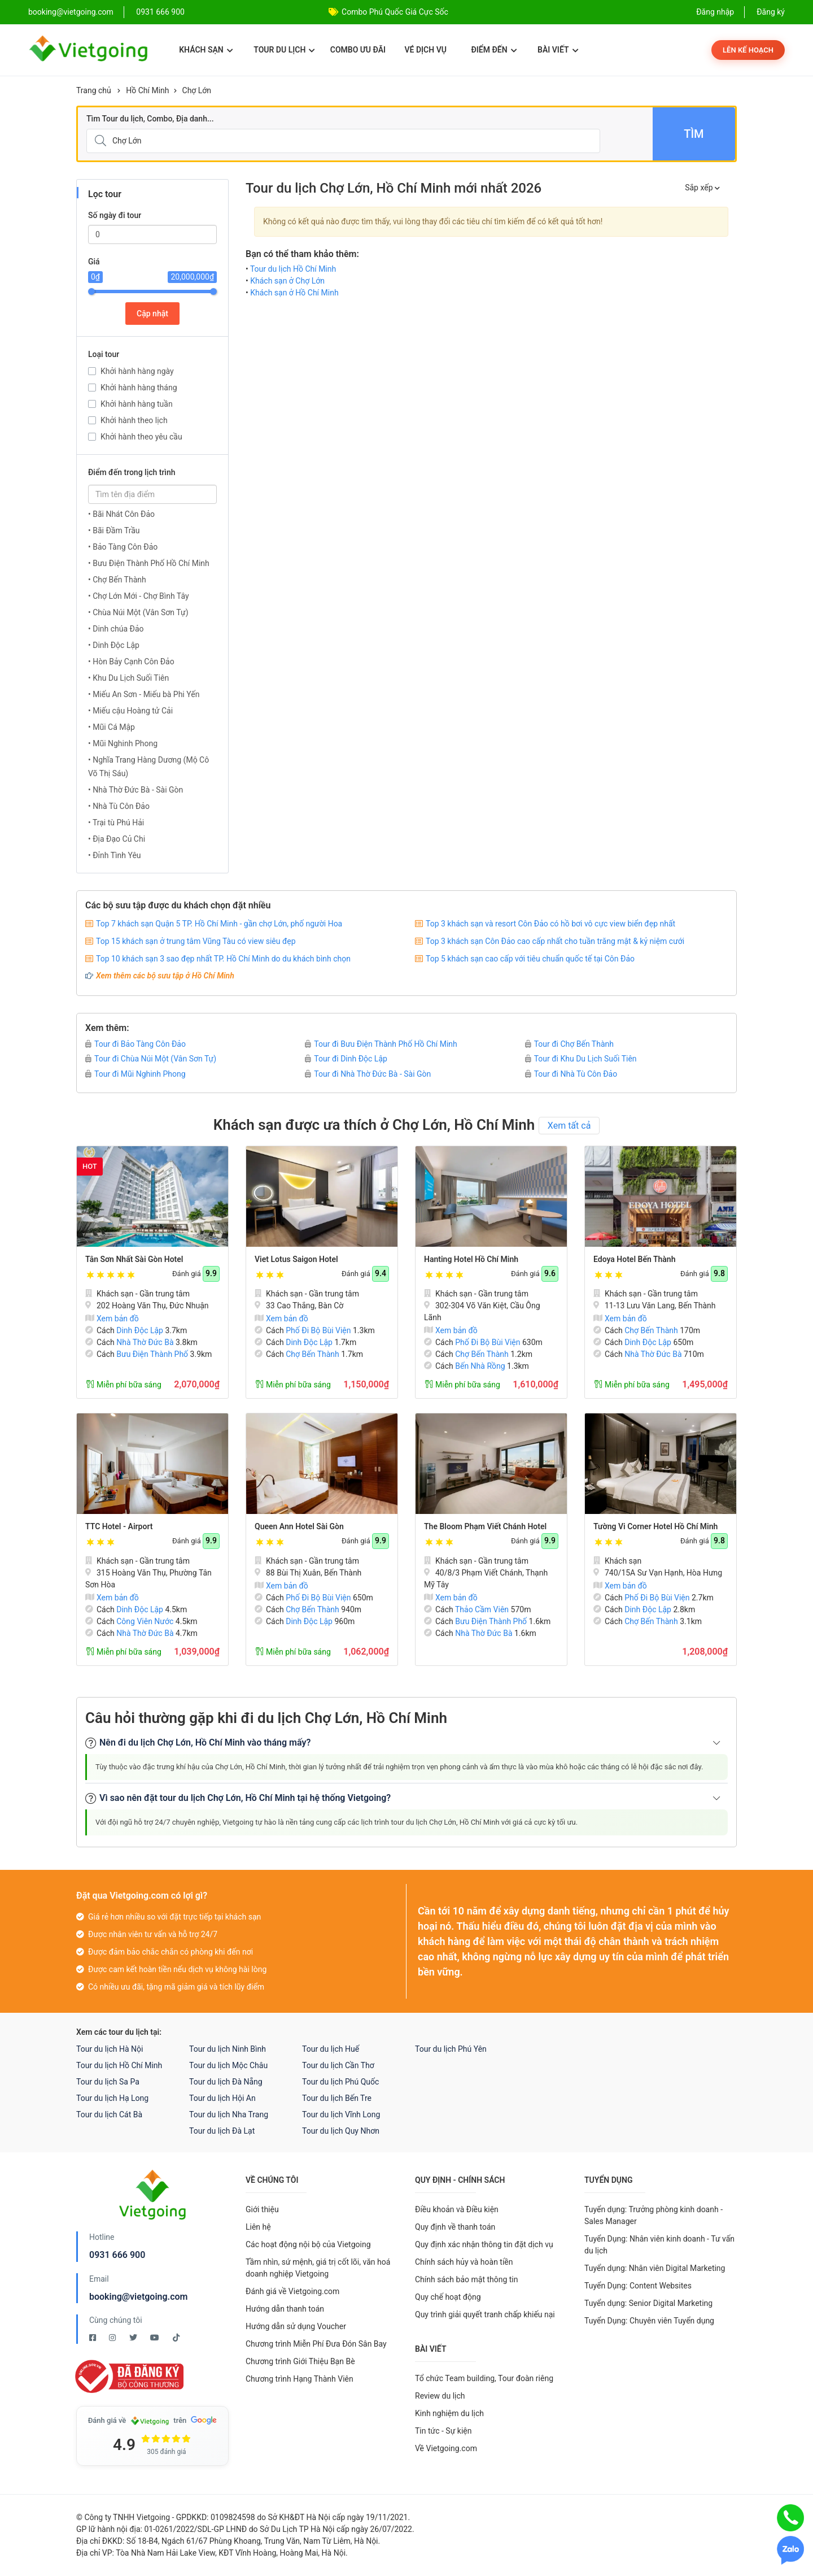 The width and height of the screenshot is (813, 2576). I want to click on • Bảo Tàng Côn Đảo, so click(123, 546).